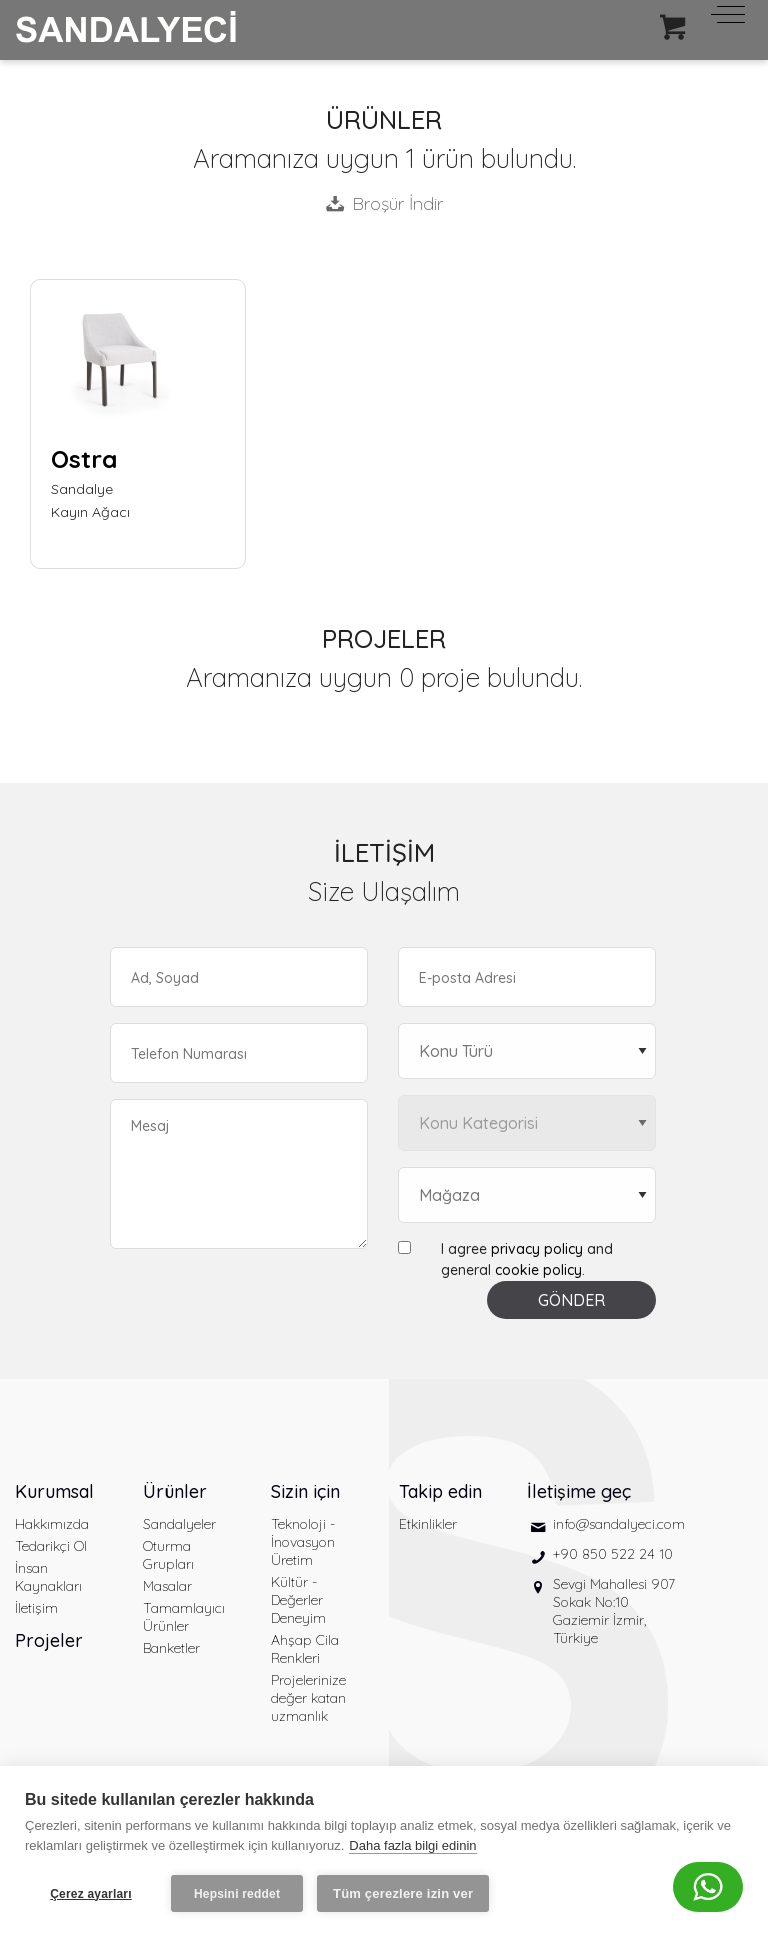 The width and height of the screenshot is (768, 1937). Describe the element at coordinates (613, 1554) in the screenshot. I see `+90 850 522 24 10` at that location.